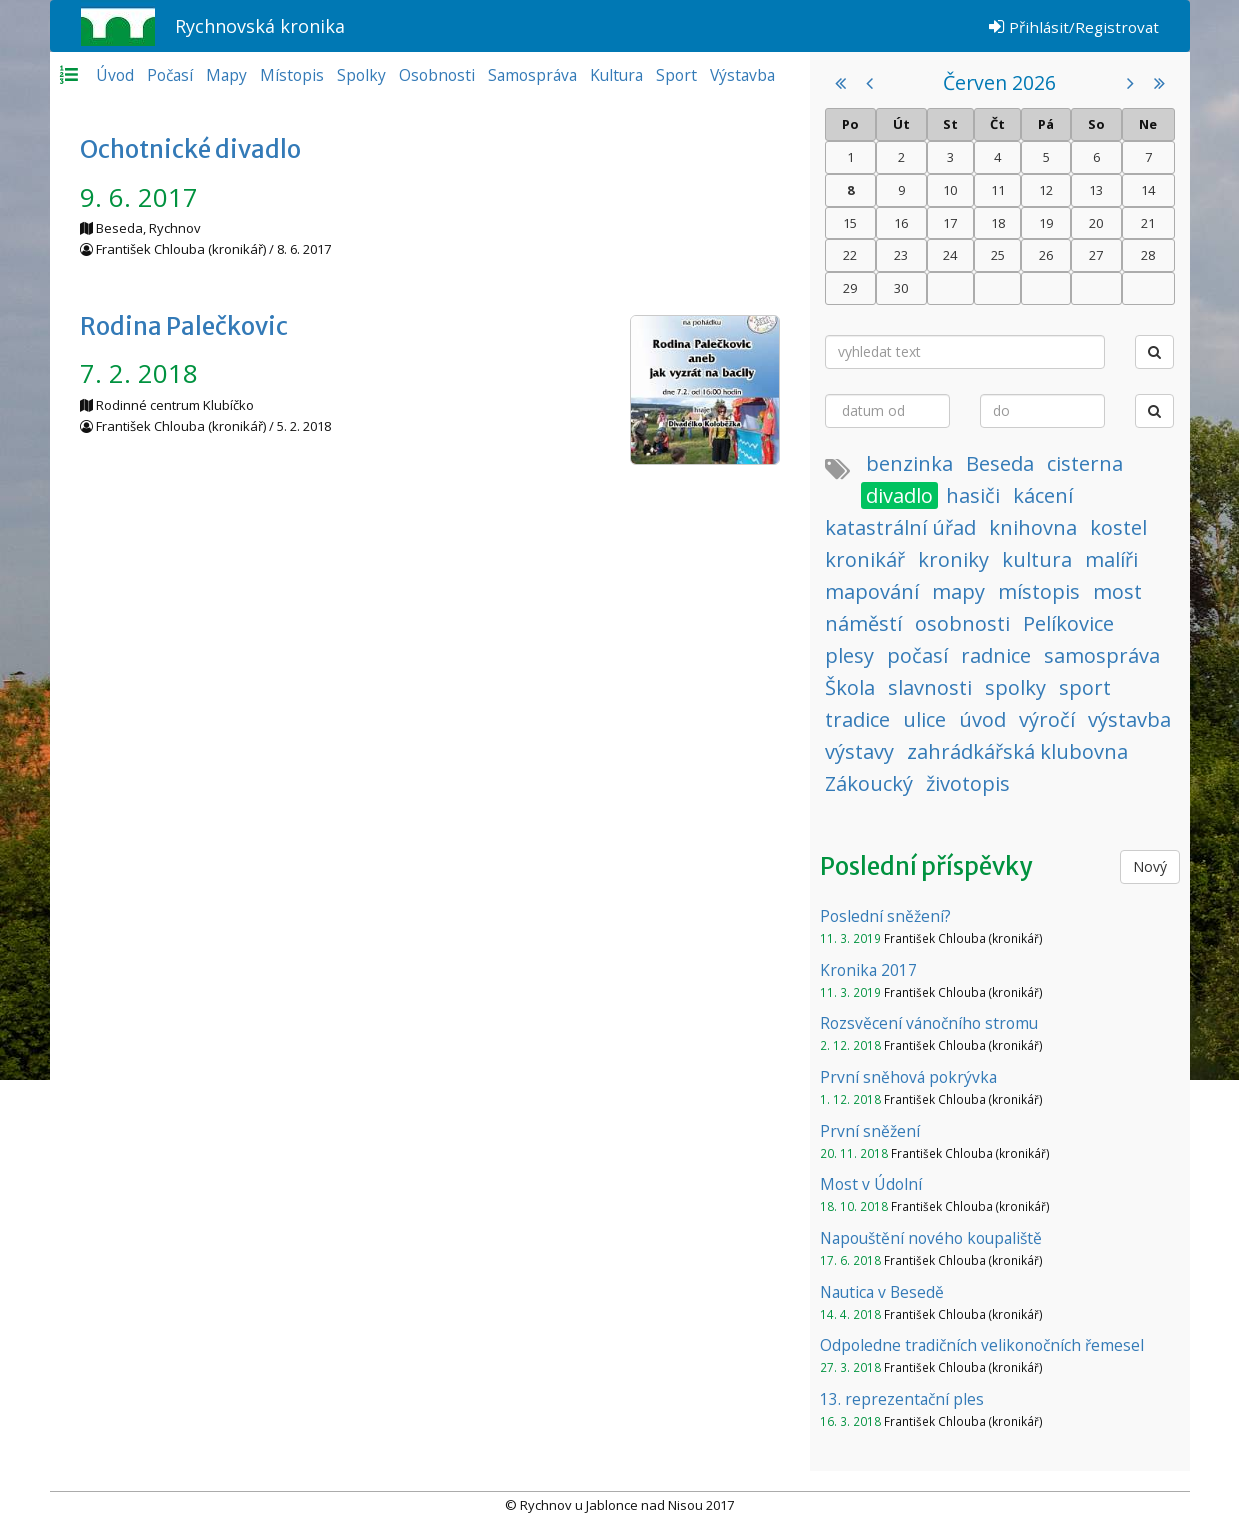  I want to click on katastrální úřad, so click(900, 527).